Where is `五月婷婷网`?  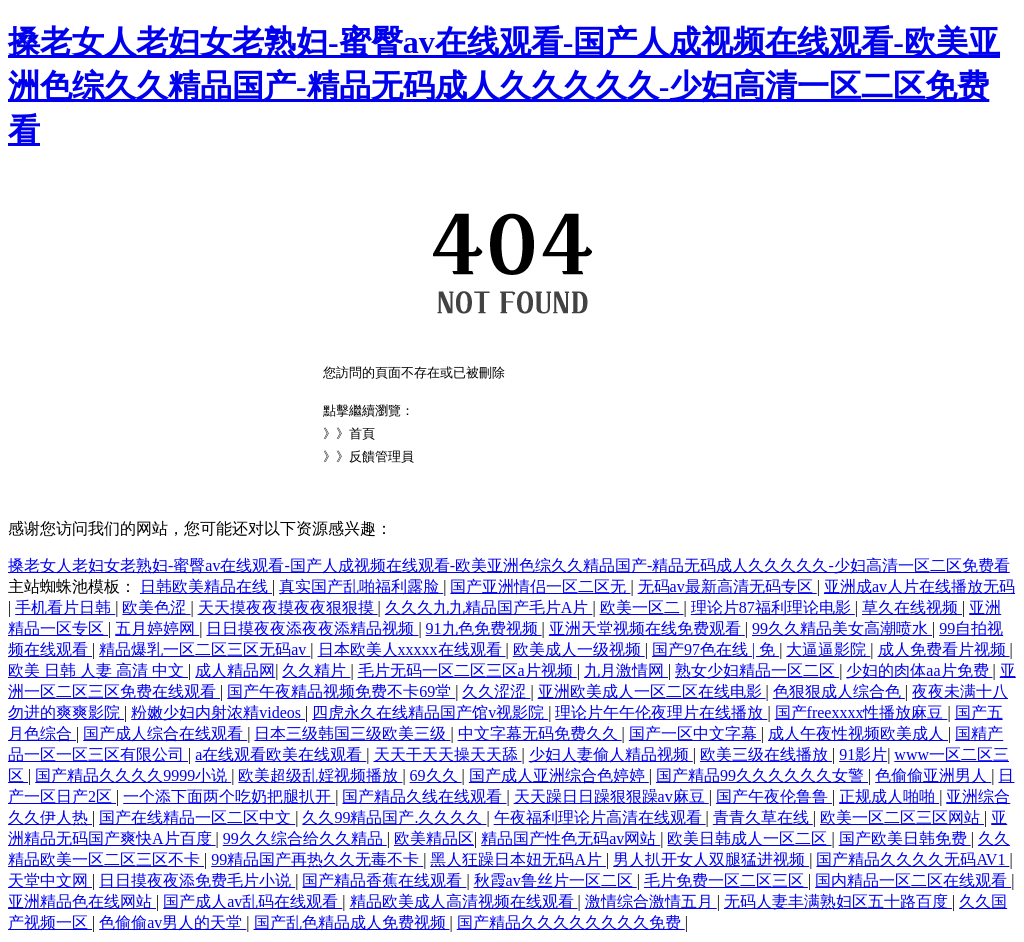
五月婷婷网 is located at coordinates (157, 628).